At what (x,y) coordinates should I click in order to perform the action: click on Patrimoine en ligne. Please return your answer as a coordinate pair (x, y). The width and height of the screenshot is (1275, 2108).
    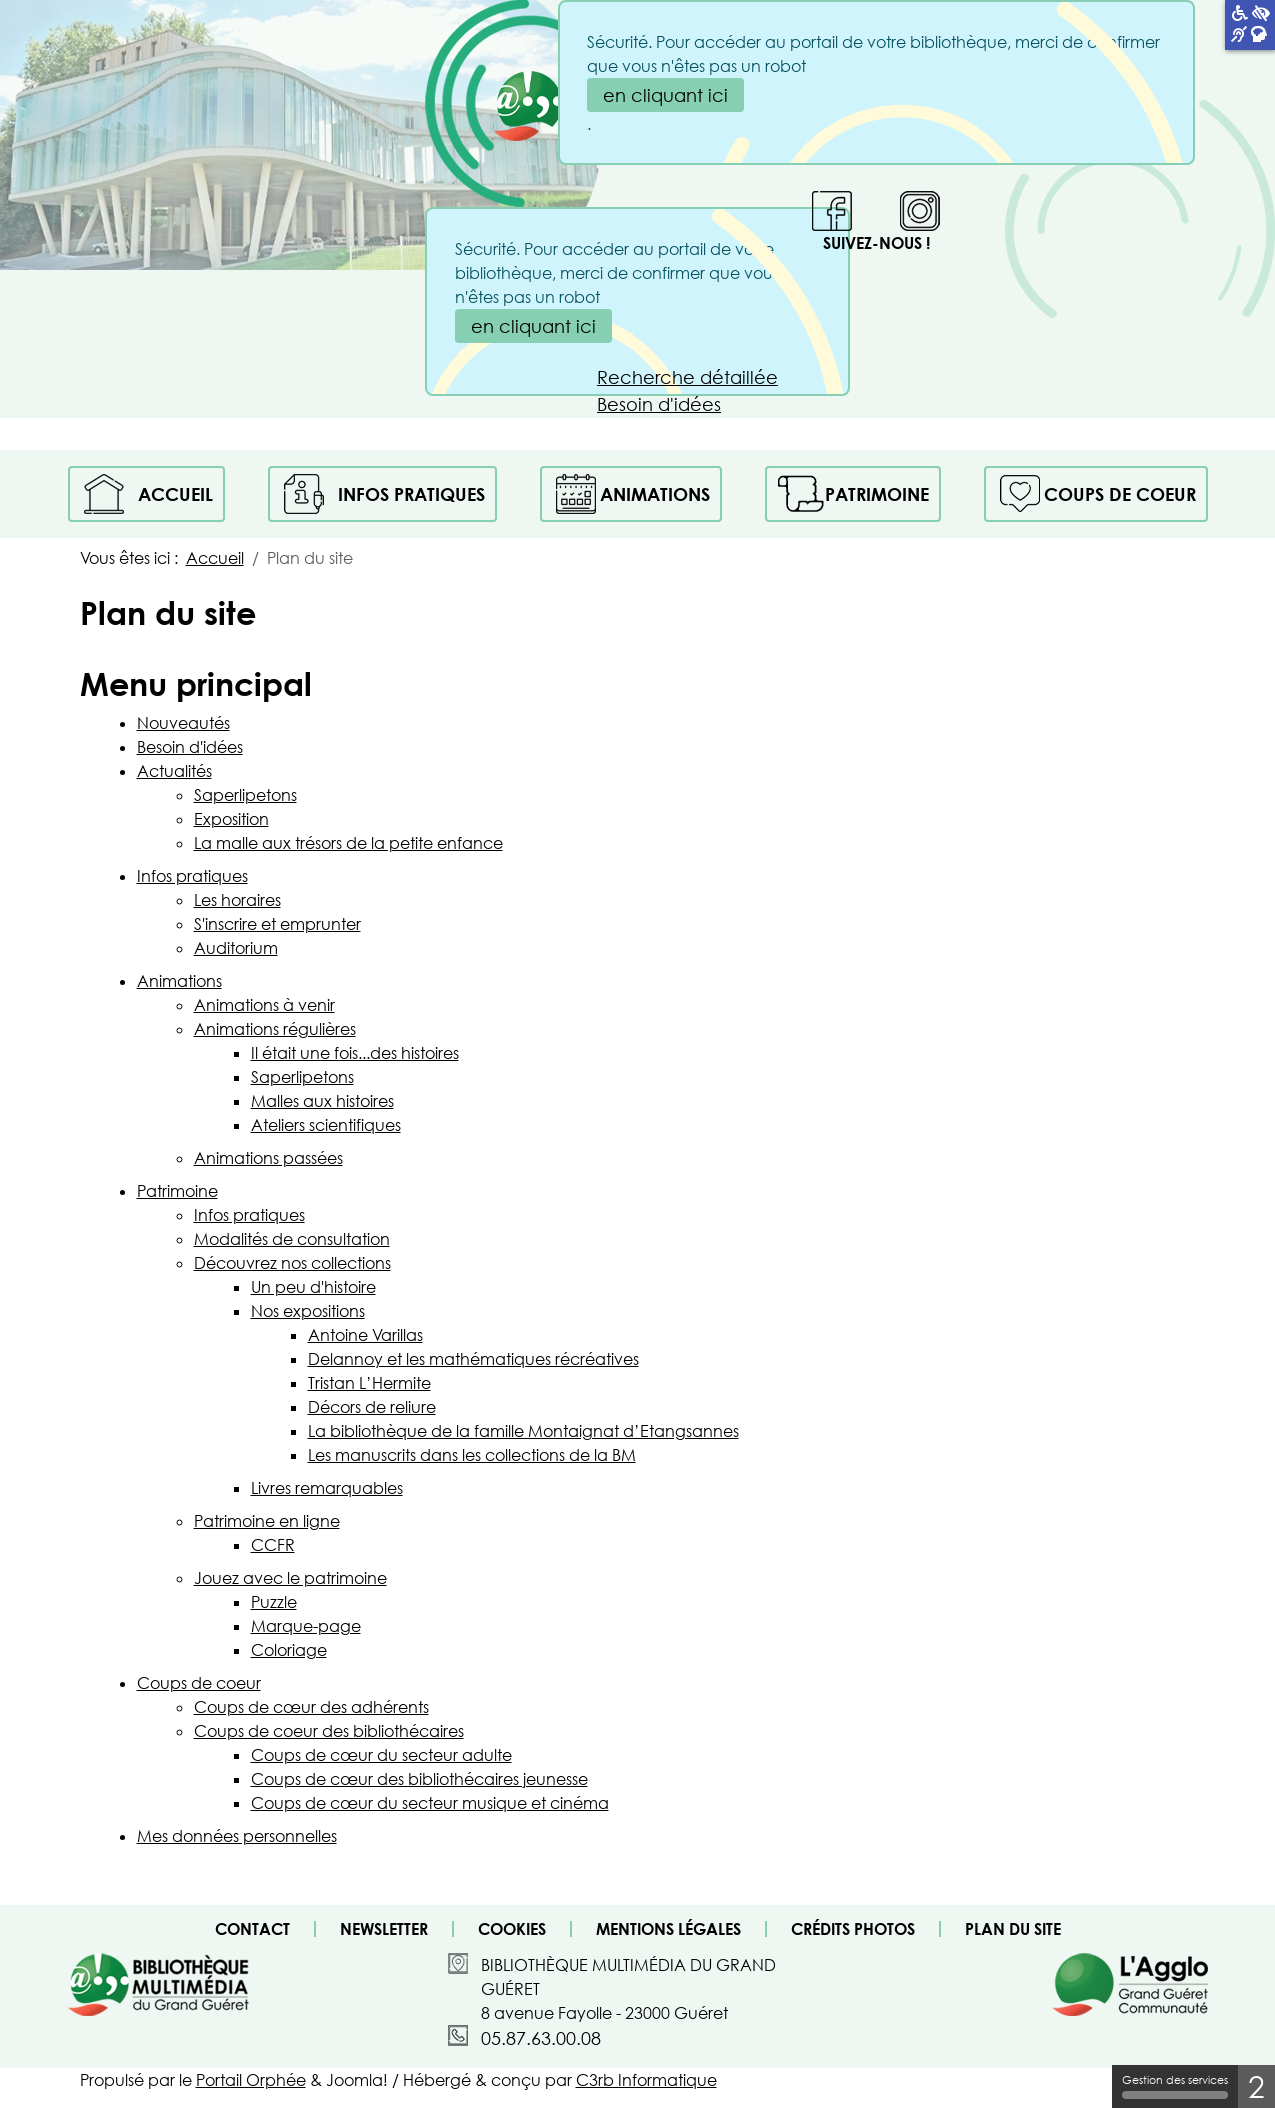
    Looking at the image, I should click on (267, 1521).